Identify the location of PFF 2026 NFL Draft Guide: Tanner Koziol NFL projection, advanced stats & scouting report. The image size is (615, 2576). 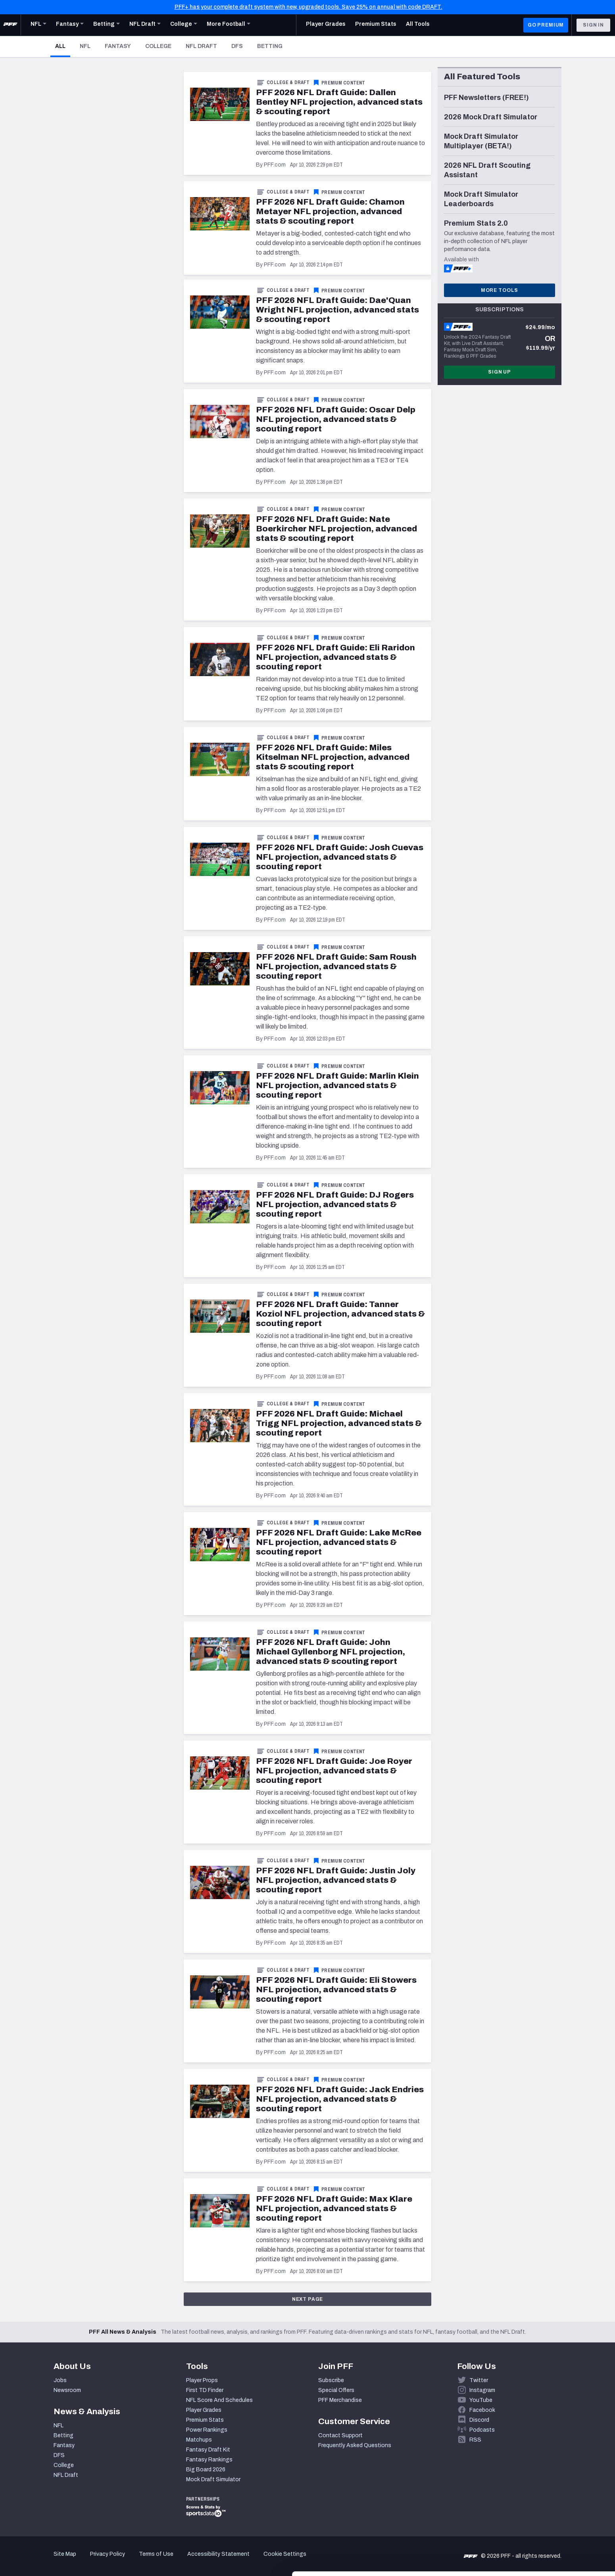
(340, 1314).